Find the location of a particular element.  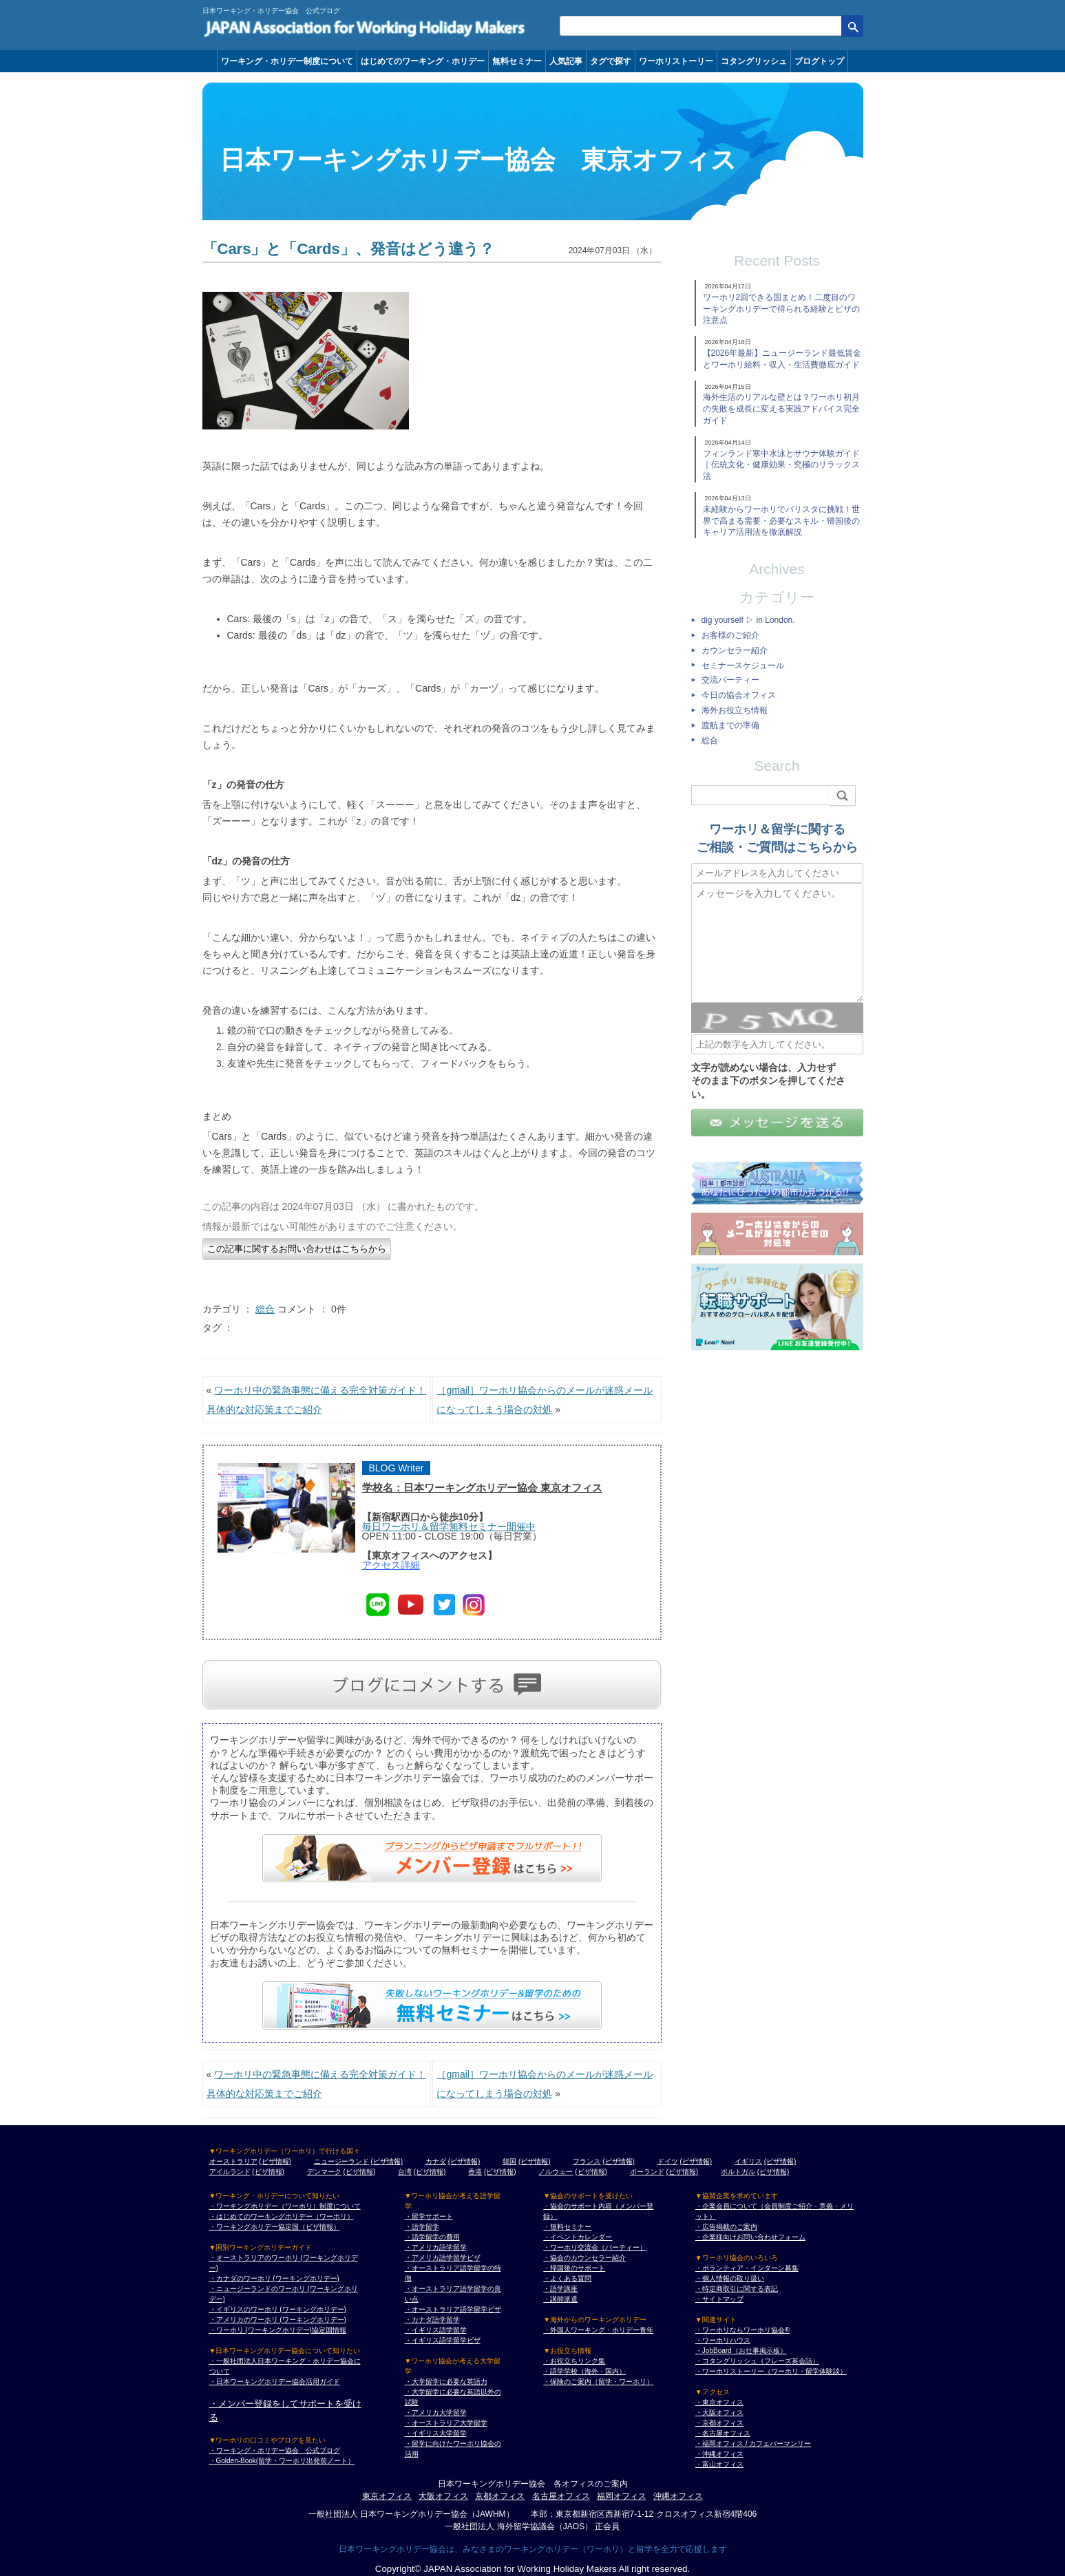

・お役立ちリンク集 is located at coordinates (574, 2361).